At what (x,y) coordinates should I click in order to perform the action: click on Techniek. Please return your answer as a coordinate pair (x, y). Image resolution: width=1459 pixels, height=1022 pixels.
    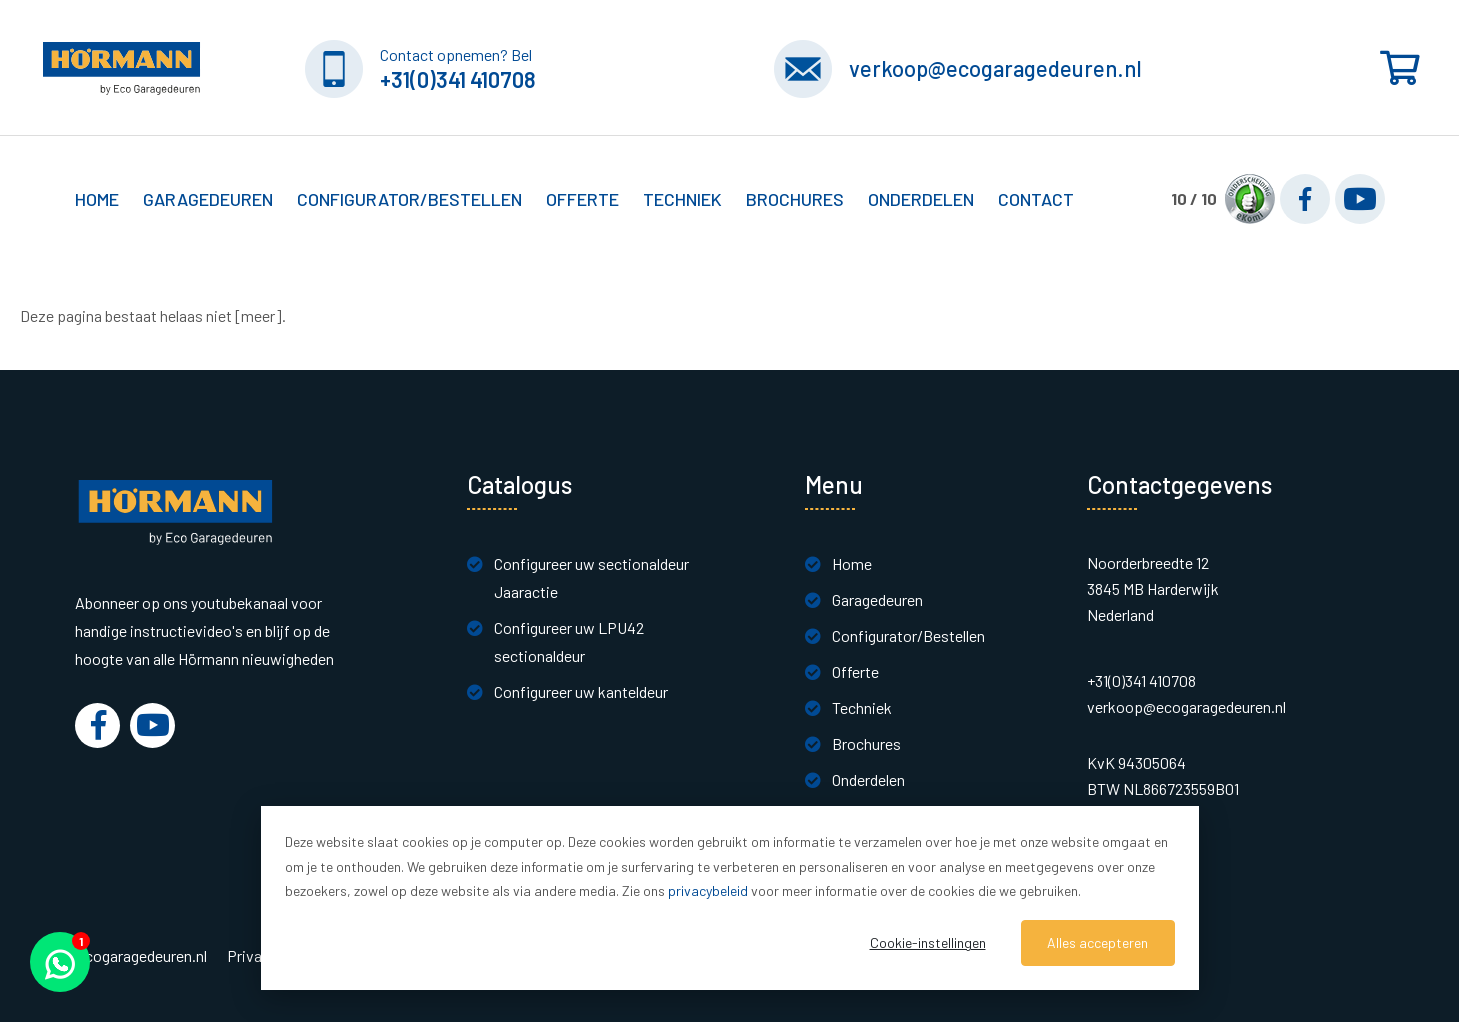
    Looking at the image, I should click on (862, 707).